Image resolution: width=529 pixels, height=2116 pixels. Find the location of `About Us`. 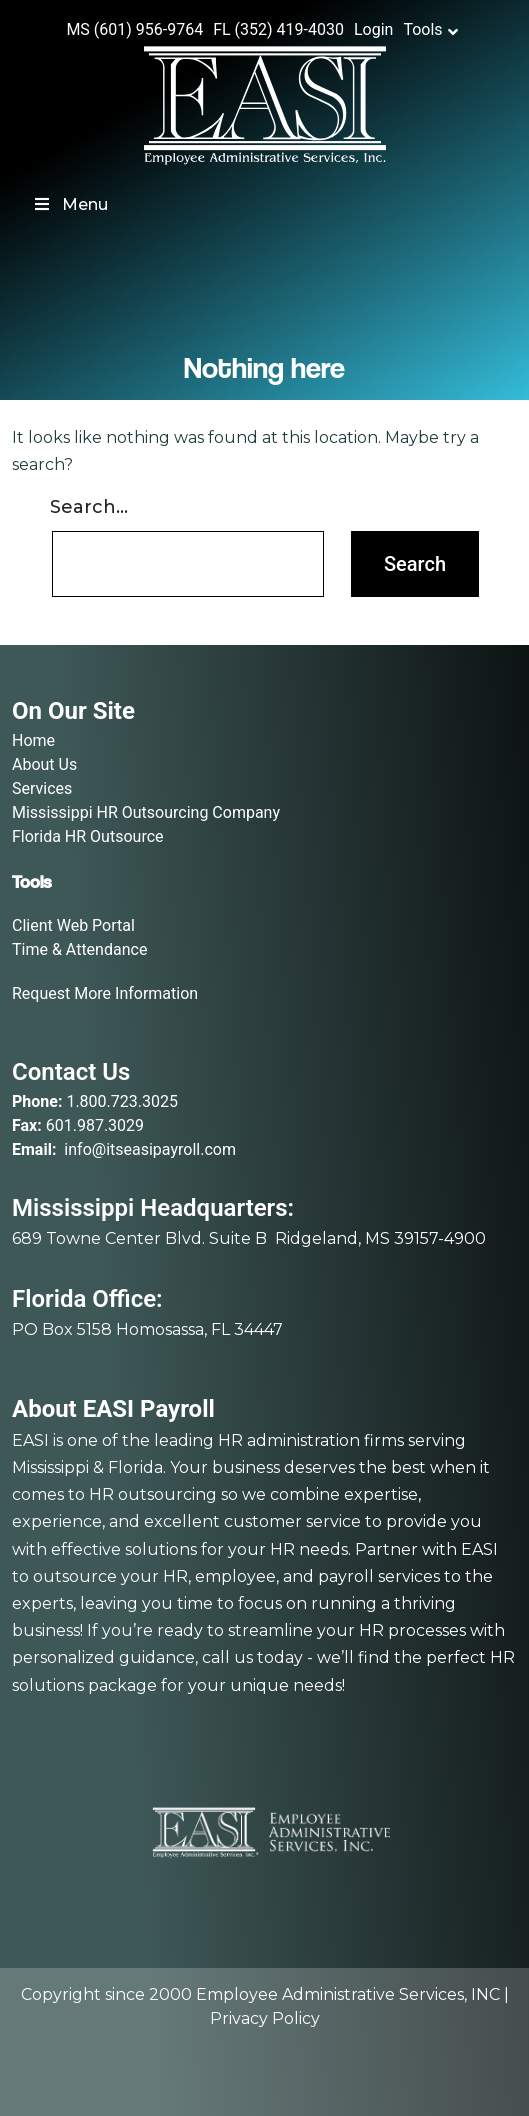

About Us is located at coordinates (44, 764).